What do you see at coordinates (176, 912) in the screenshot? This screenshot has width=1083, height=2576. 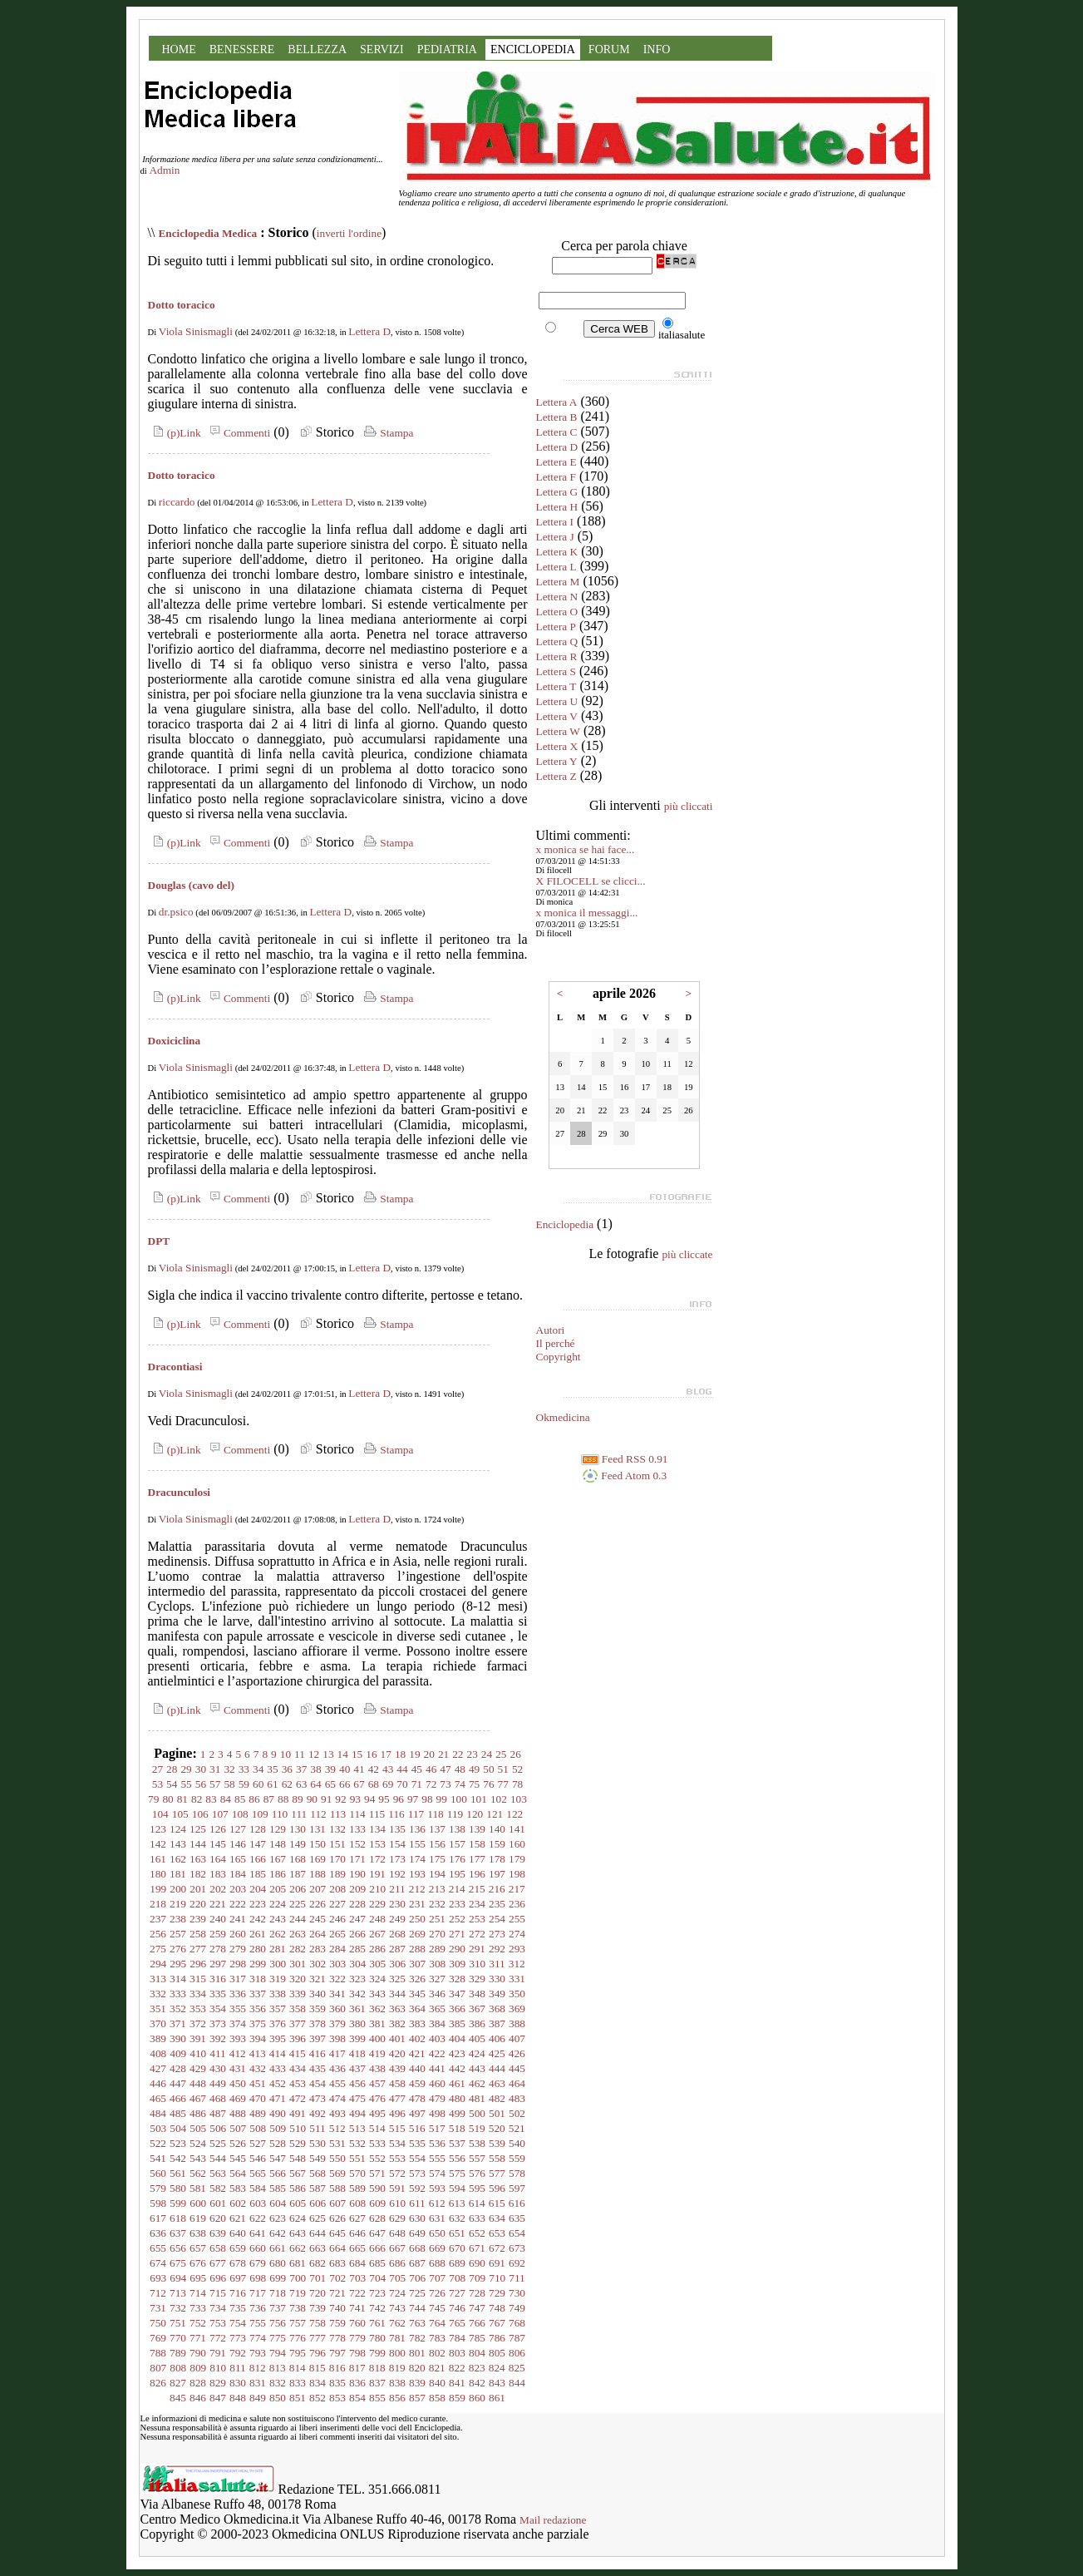 I see `dr.psico` at bounding box center [176, 912].